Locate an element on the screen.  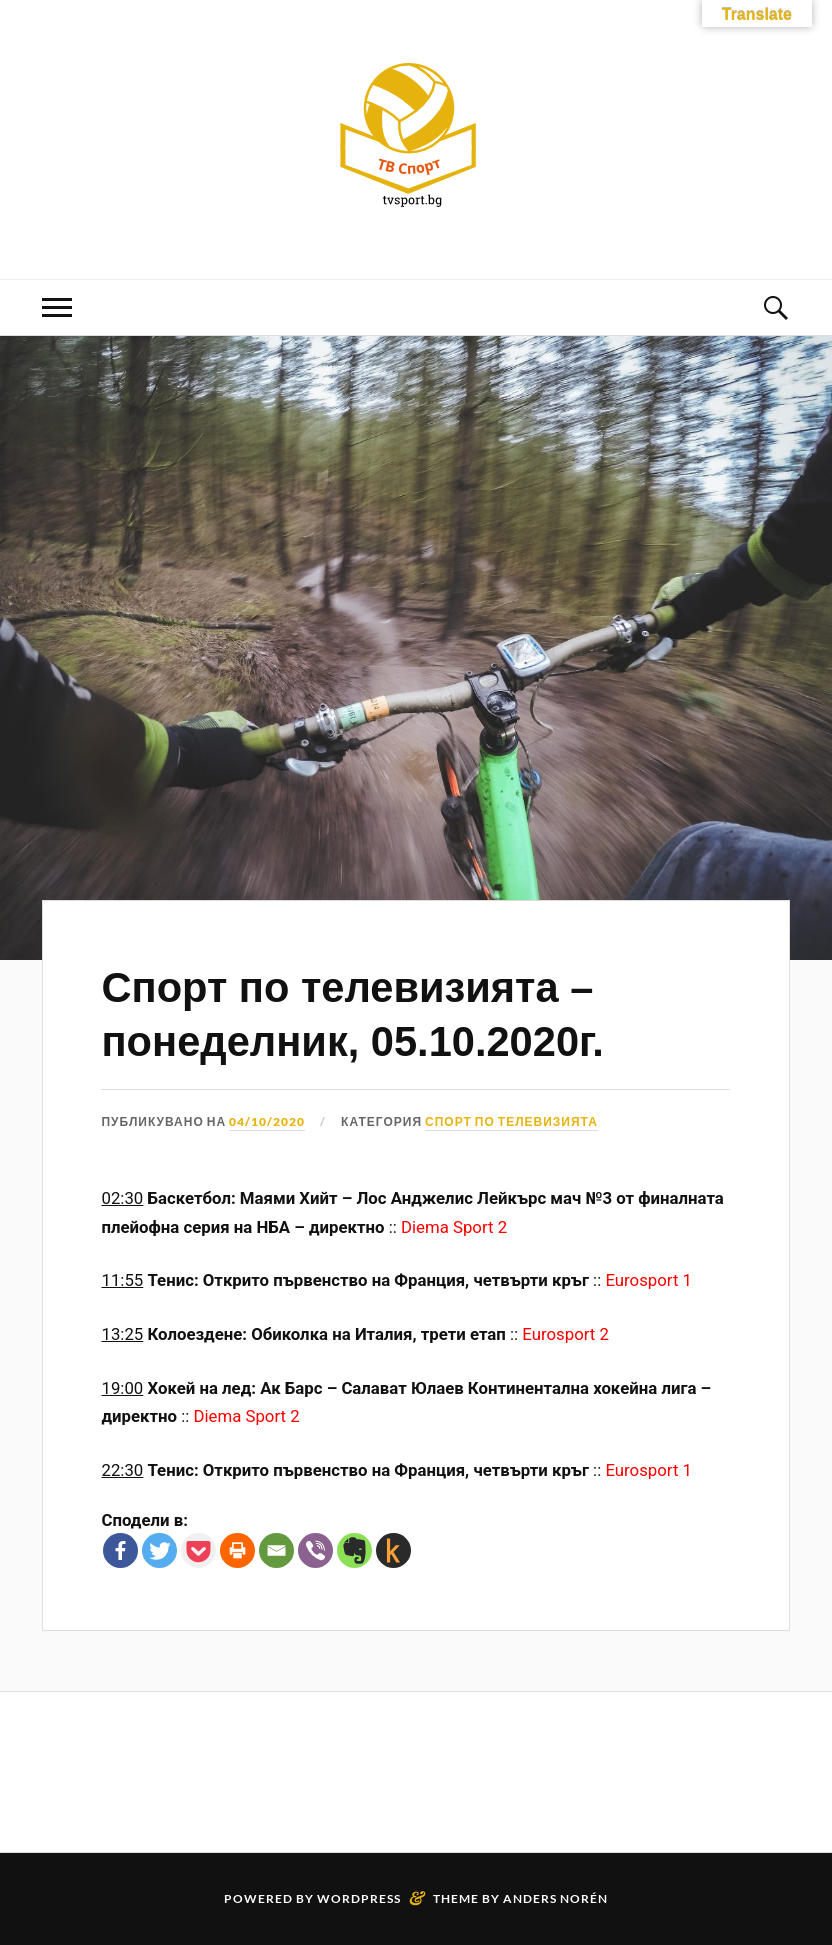
Спорт по телевизията is located at coordinates (511, 1121).